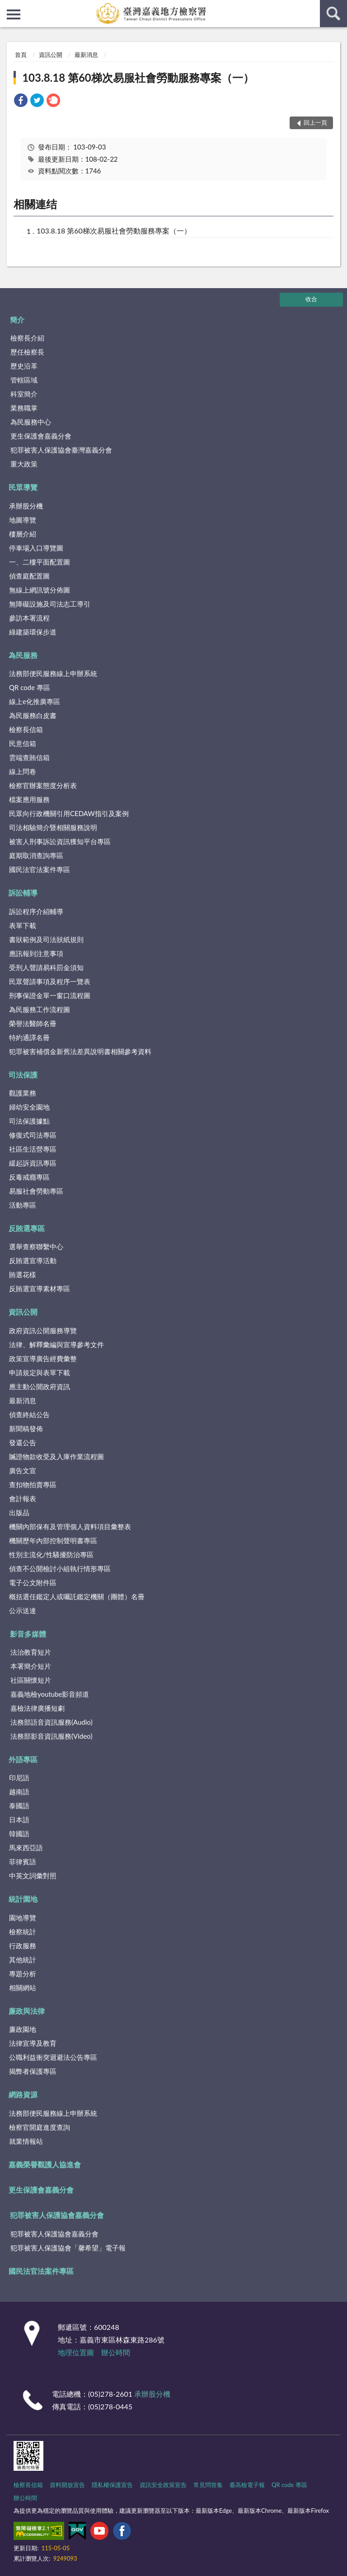 This screenshot has width=347, height=2576. I want to click on 為民服務, so click(23, 655).